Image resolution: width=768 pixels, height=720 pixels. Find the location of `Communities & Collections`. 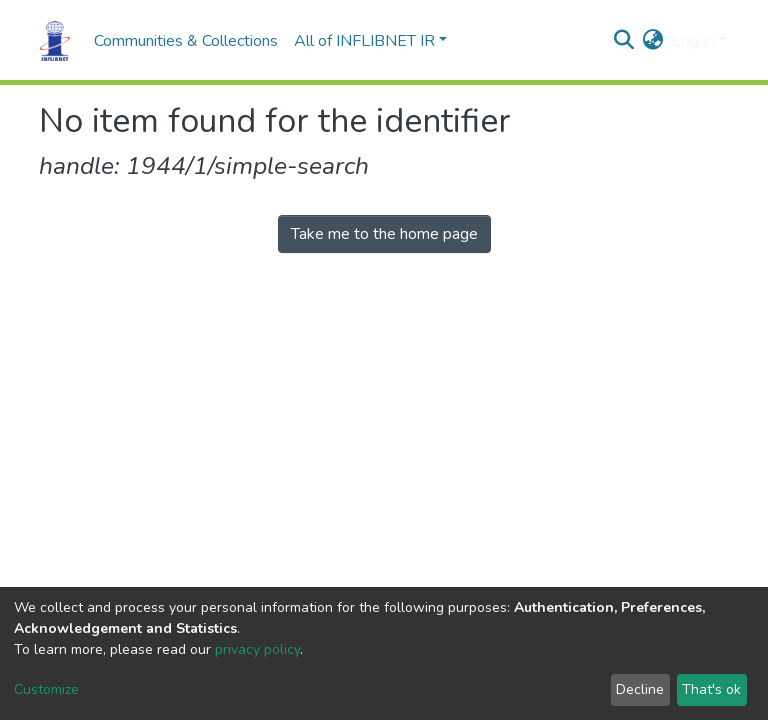

Communities & Collections is located at coordinates (186, 41).